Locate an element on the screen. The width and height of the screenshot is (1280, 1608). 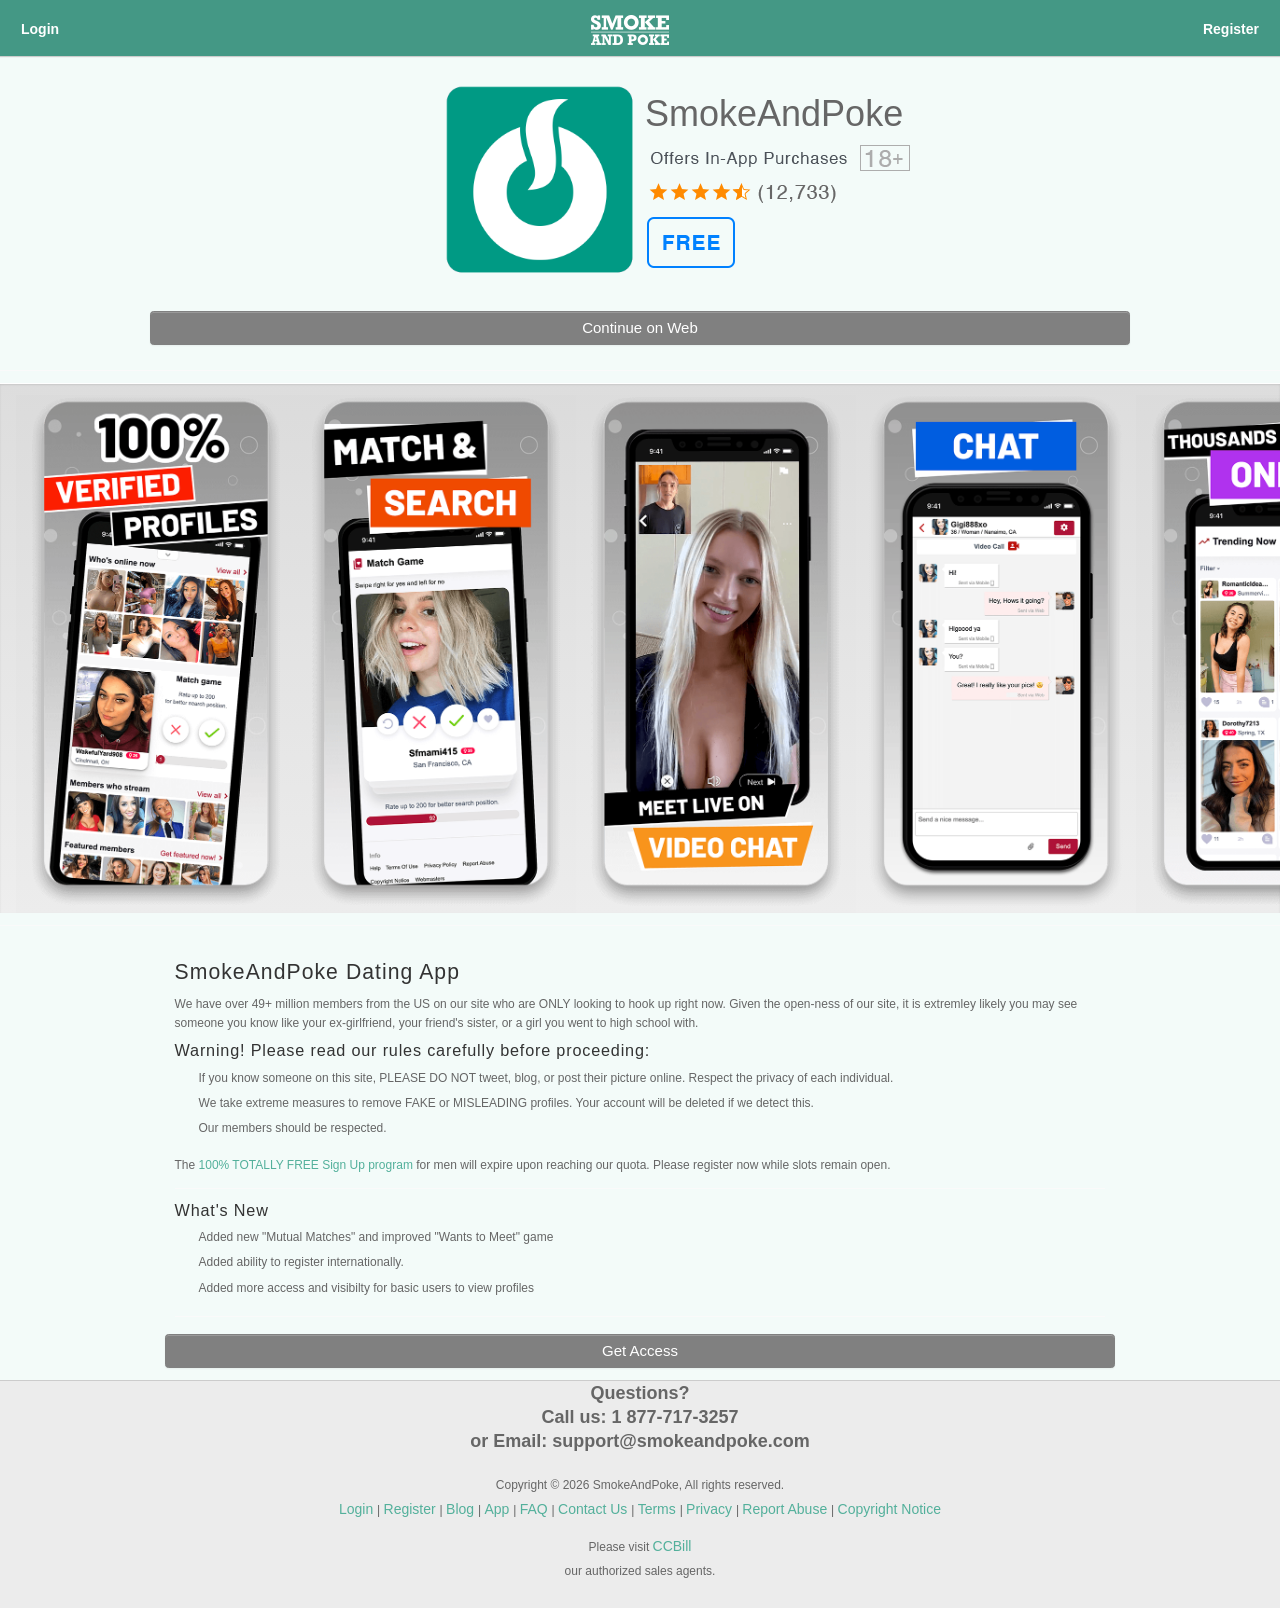
100% TOTALLY FREE Sign Up program is located at coordinates (306, 1165).